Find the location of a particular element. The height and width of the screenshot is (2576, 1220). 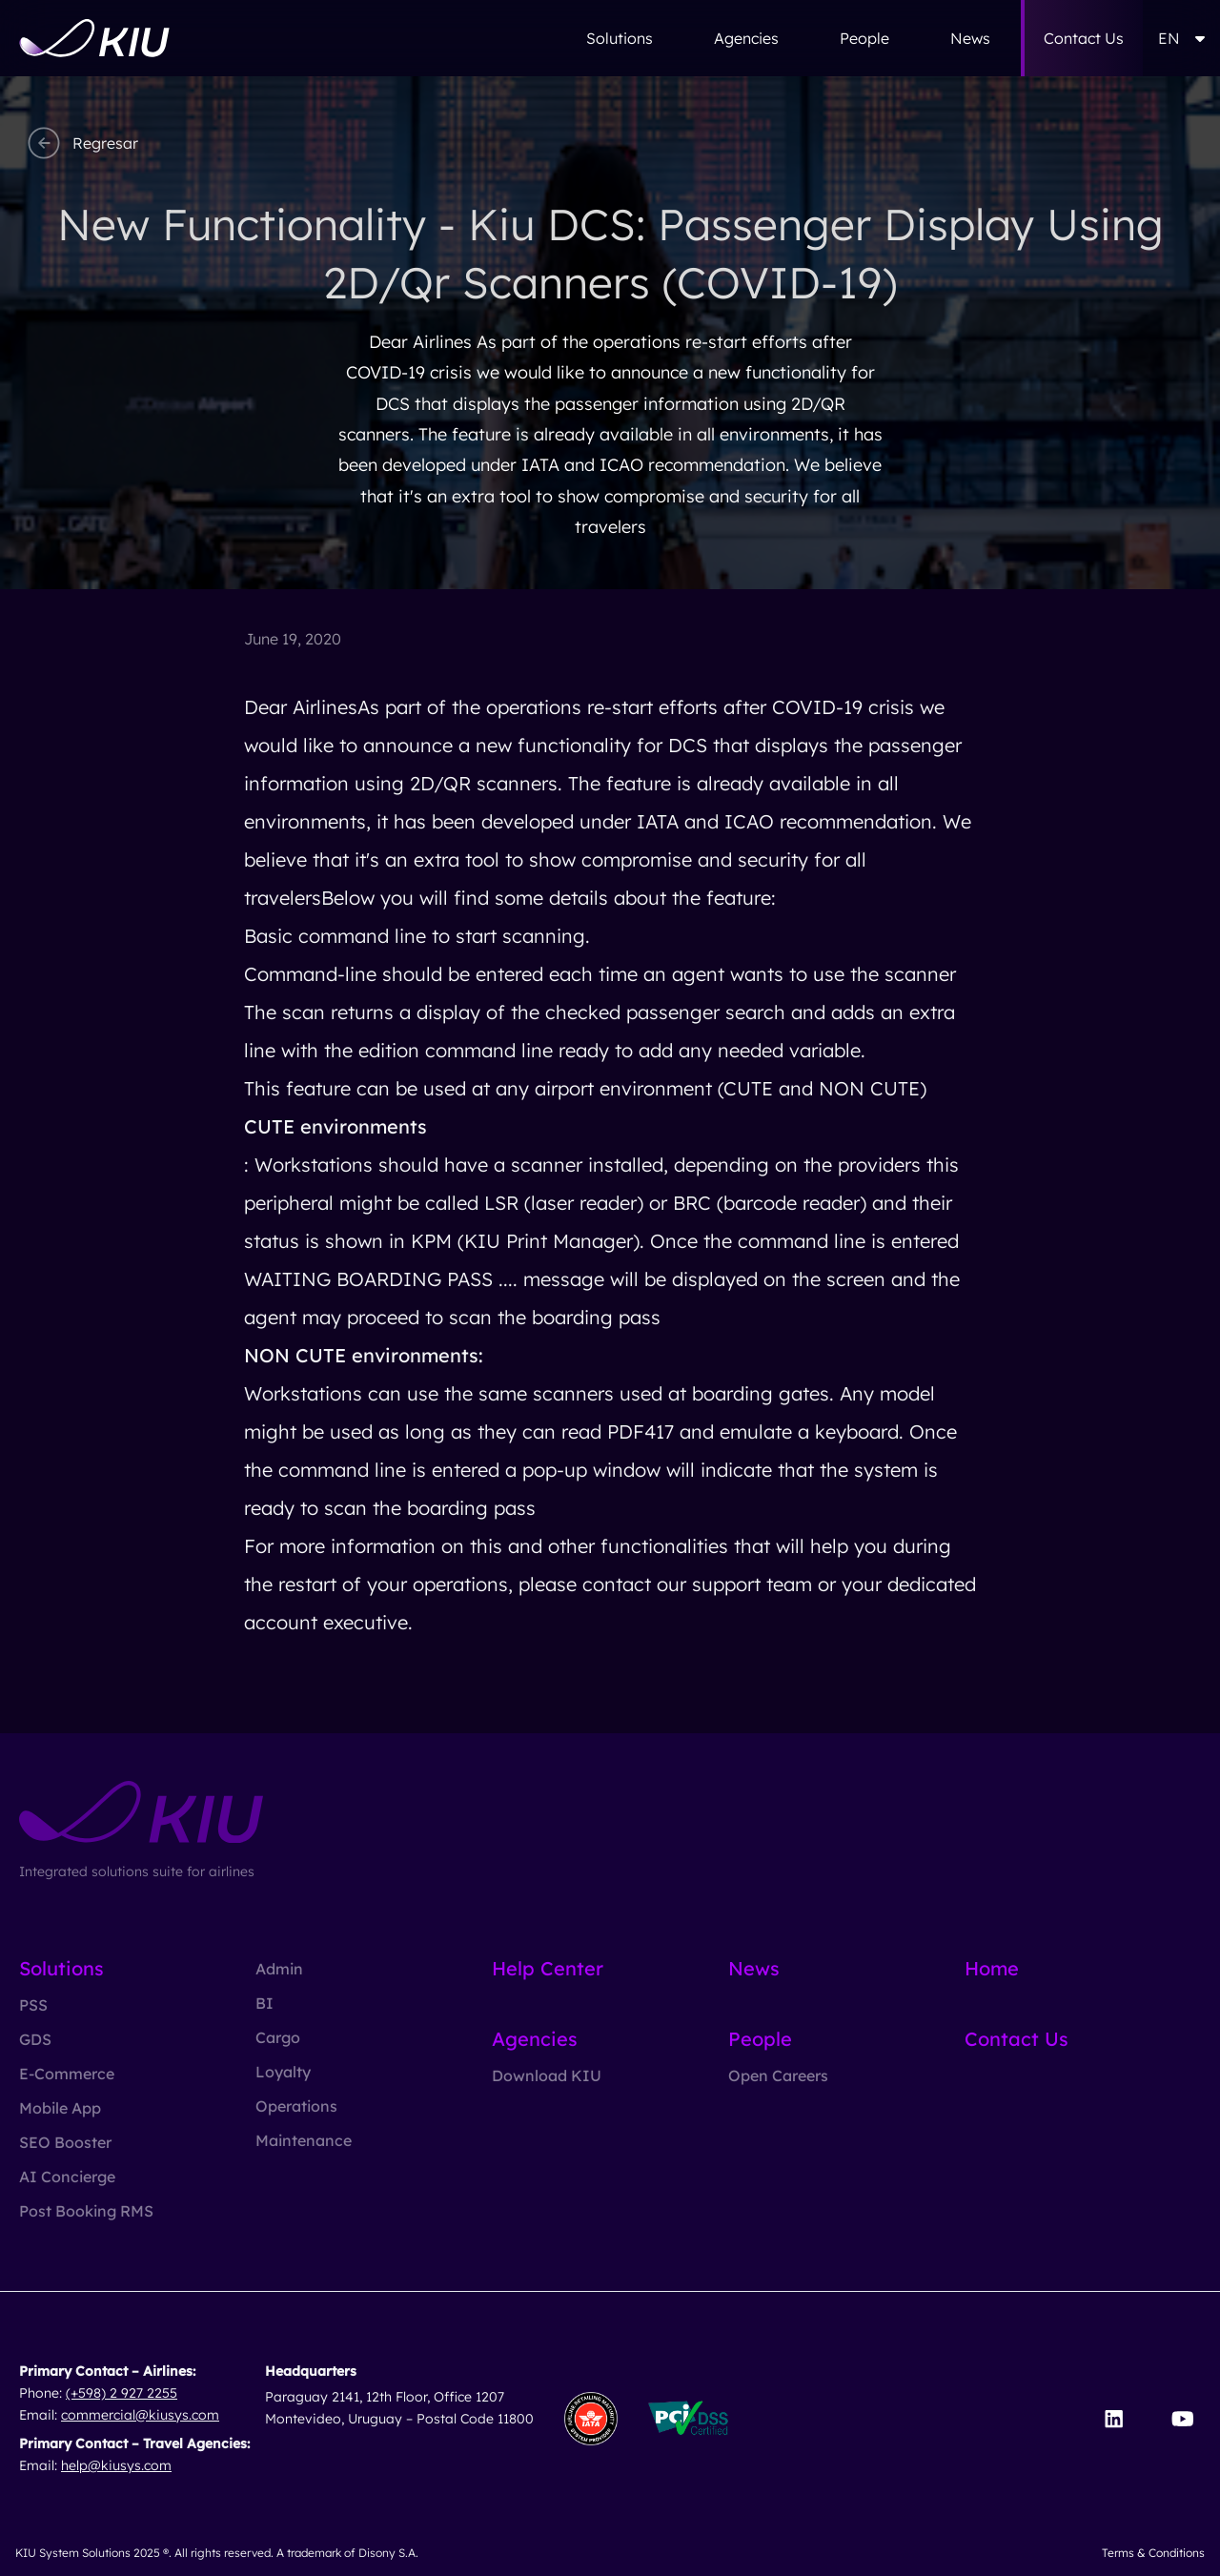

Download KIU is located at coordinates (546, 2075).